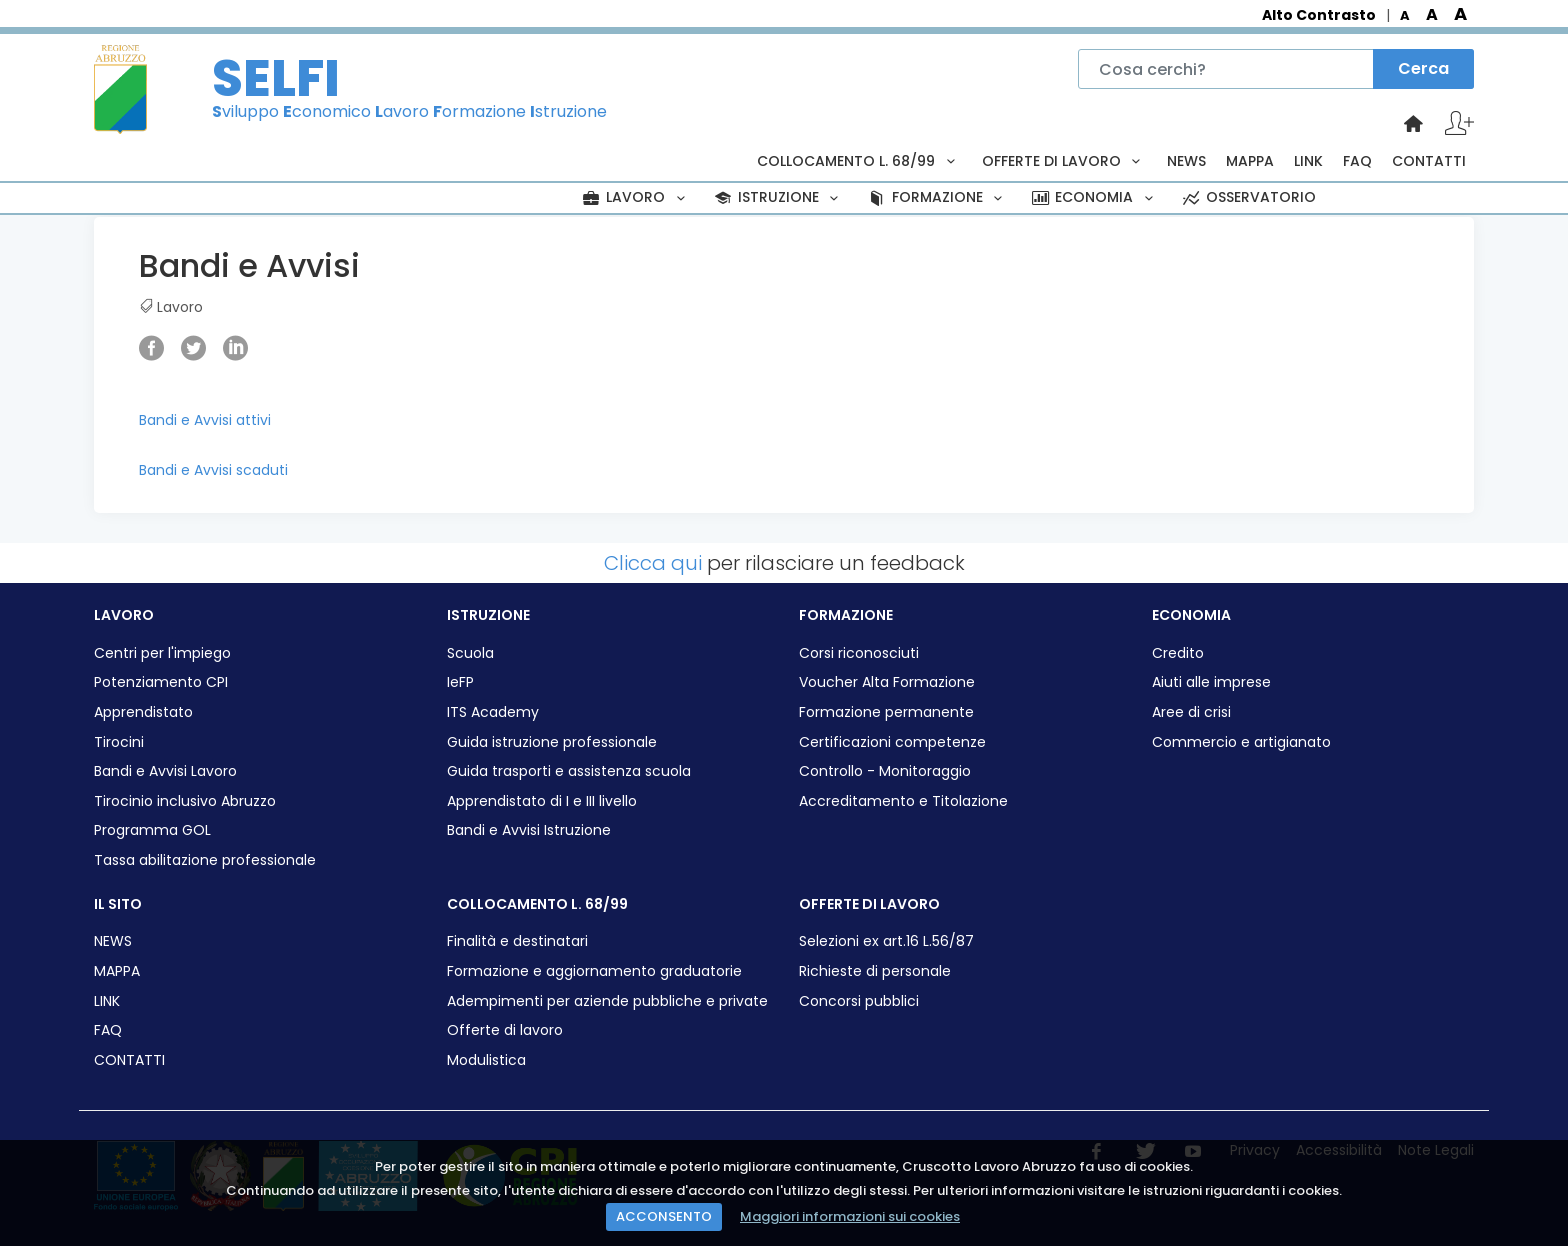 This screenshot has width=1568, height=1246. I want to click on Concorsi pubblici, so click(859, 1001).